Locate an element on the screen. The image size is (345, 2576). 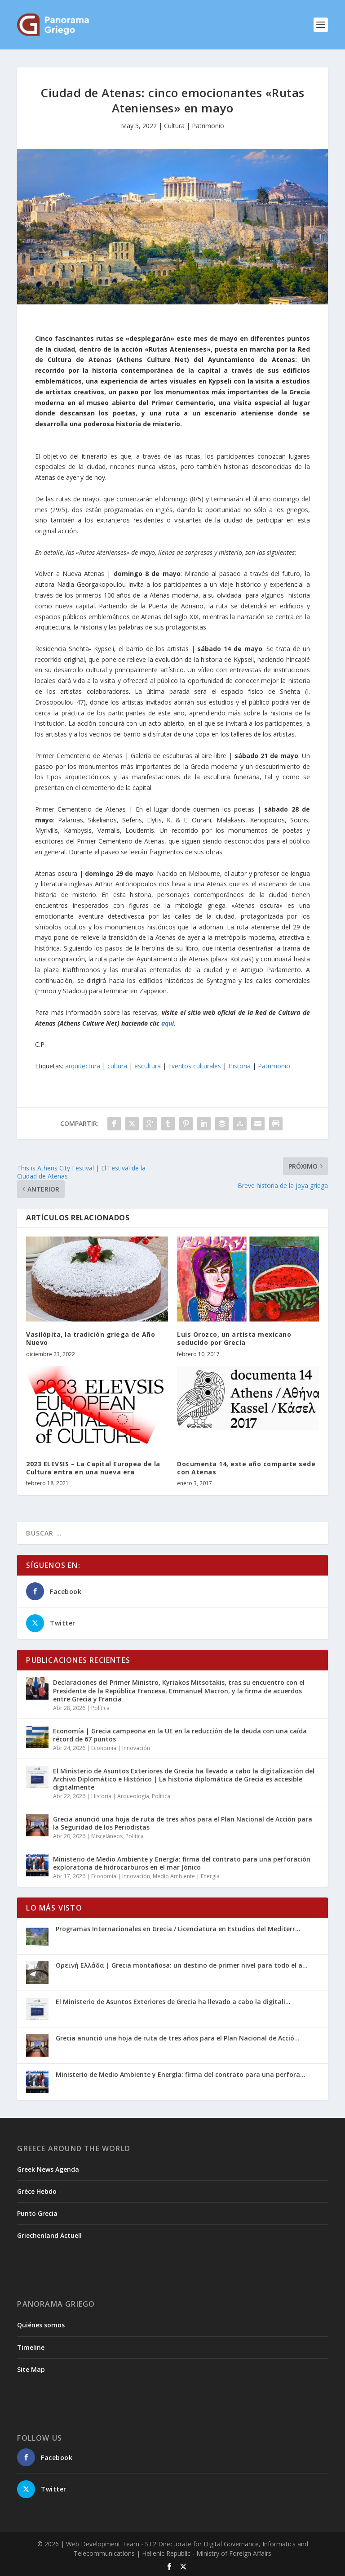
Ορεινή Ελλάδα | Grecia montañosa: un destino de primer nivel para todo el a... is located at coordinates (182, 1965).